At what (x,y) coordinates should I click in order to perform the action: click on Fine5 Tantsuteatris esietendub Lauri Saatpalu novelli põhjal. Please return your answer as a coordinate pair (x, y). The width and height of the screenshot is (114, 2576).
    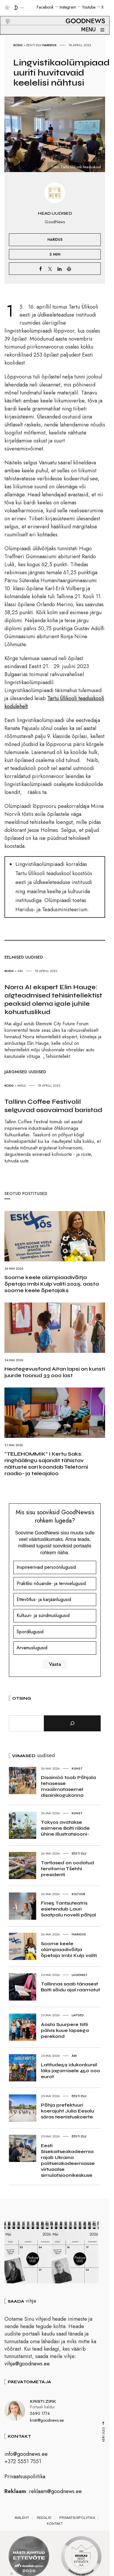
    Looking at the image, I should click on (68, 1909).